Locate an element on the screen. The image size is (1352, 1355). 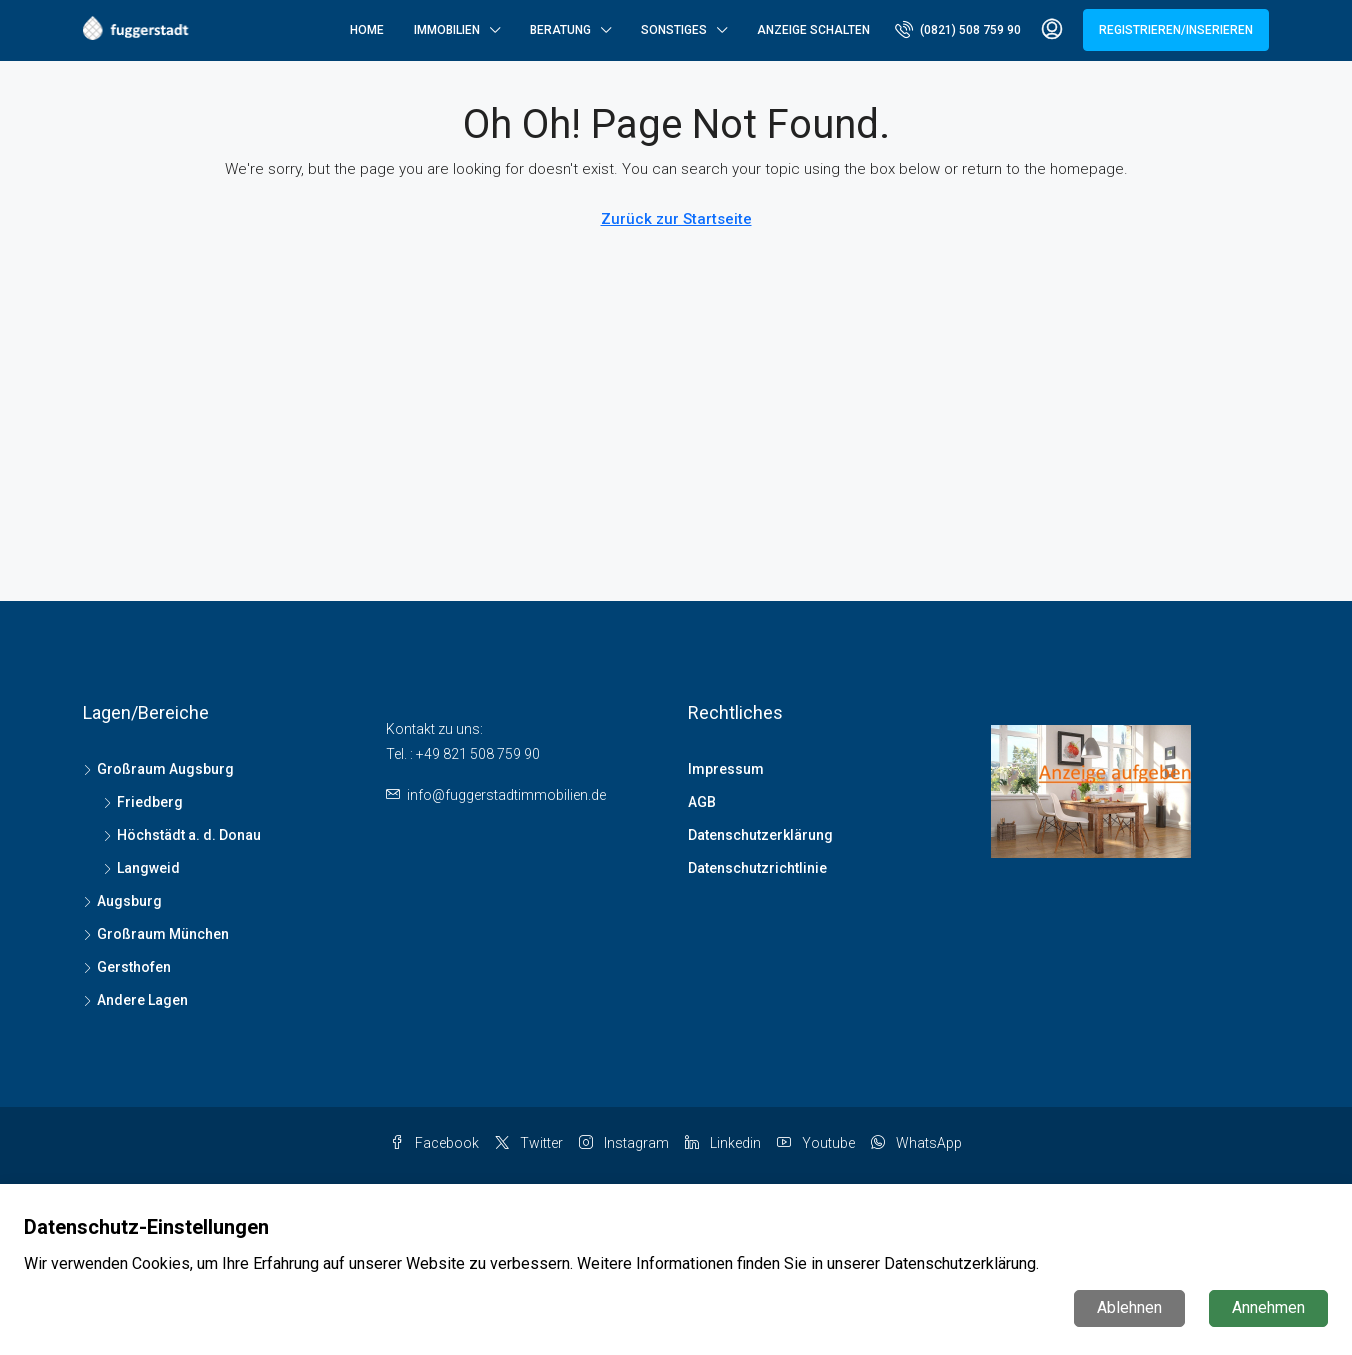
Sonstiges is located at coordinates (674, 30).